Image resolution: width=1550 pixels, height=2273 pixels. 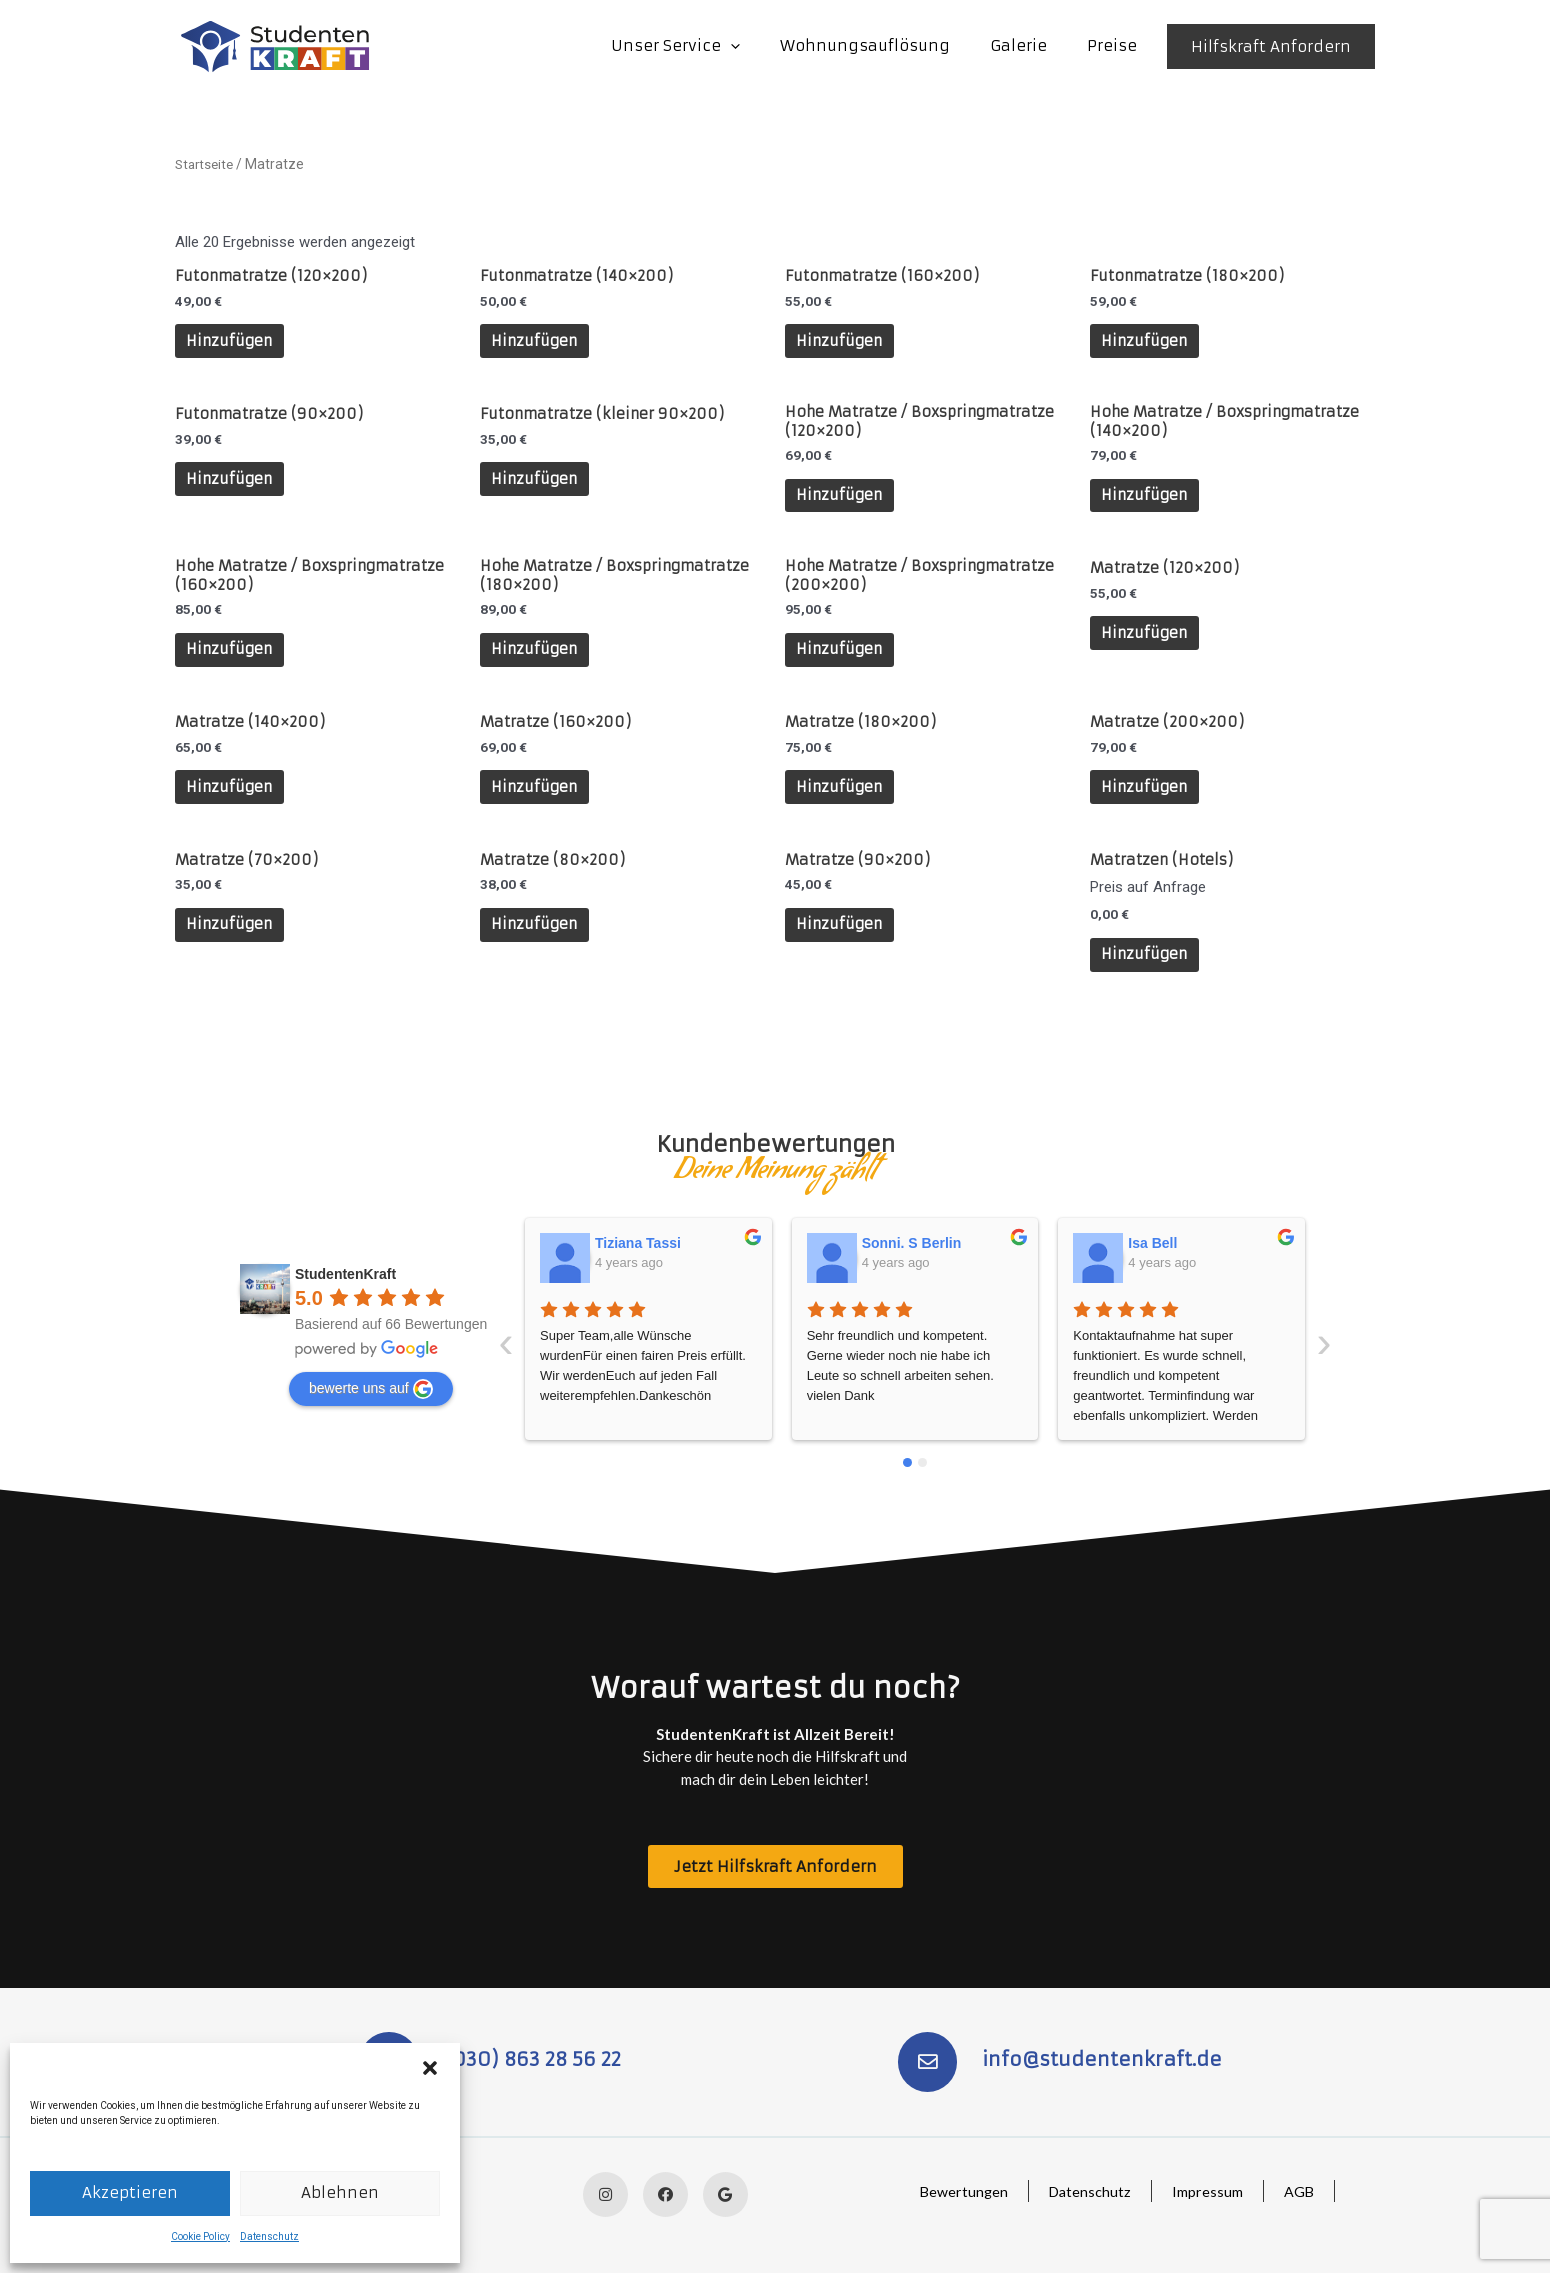 I want to click on Hinzufügen [In den Warenkorb legen: „Matratze (160x200)“], so click(x=540, y=807).